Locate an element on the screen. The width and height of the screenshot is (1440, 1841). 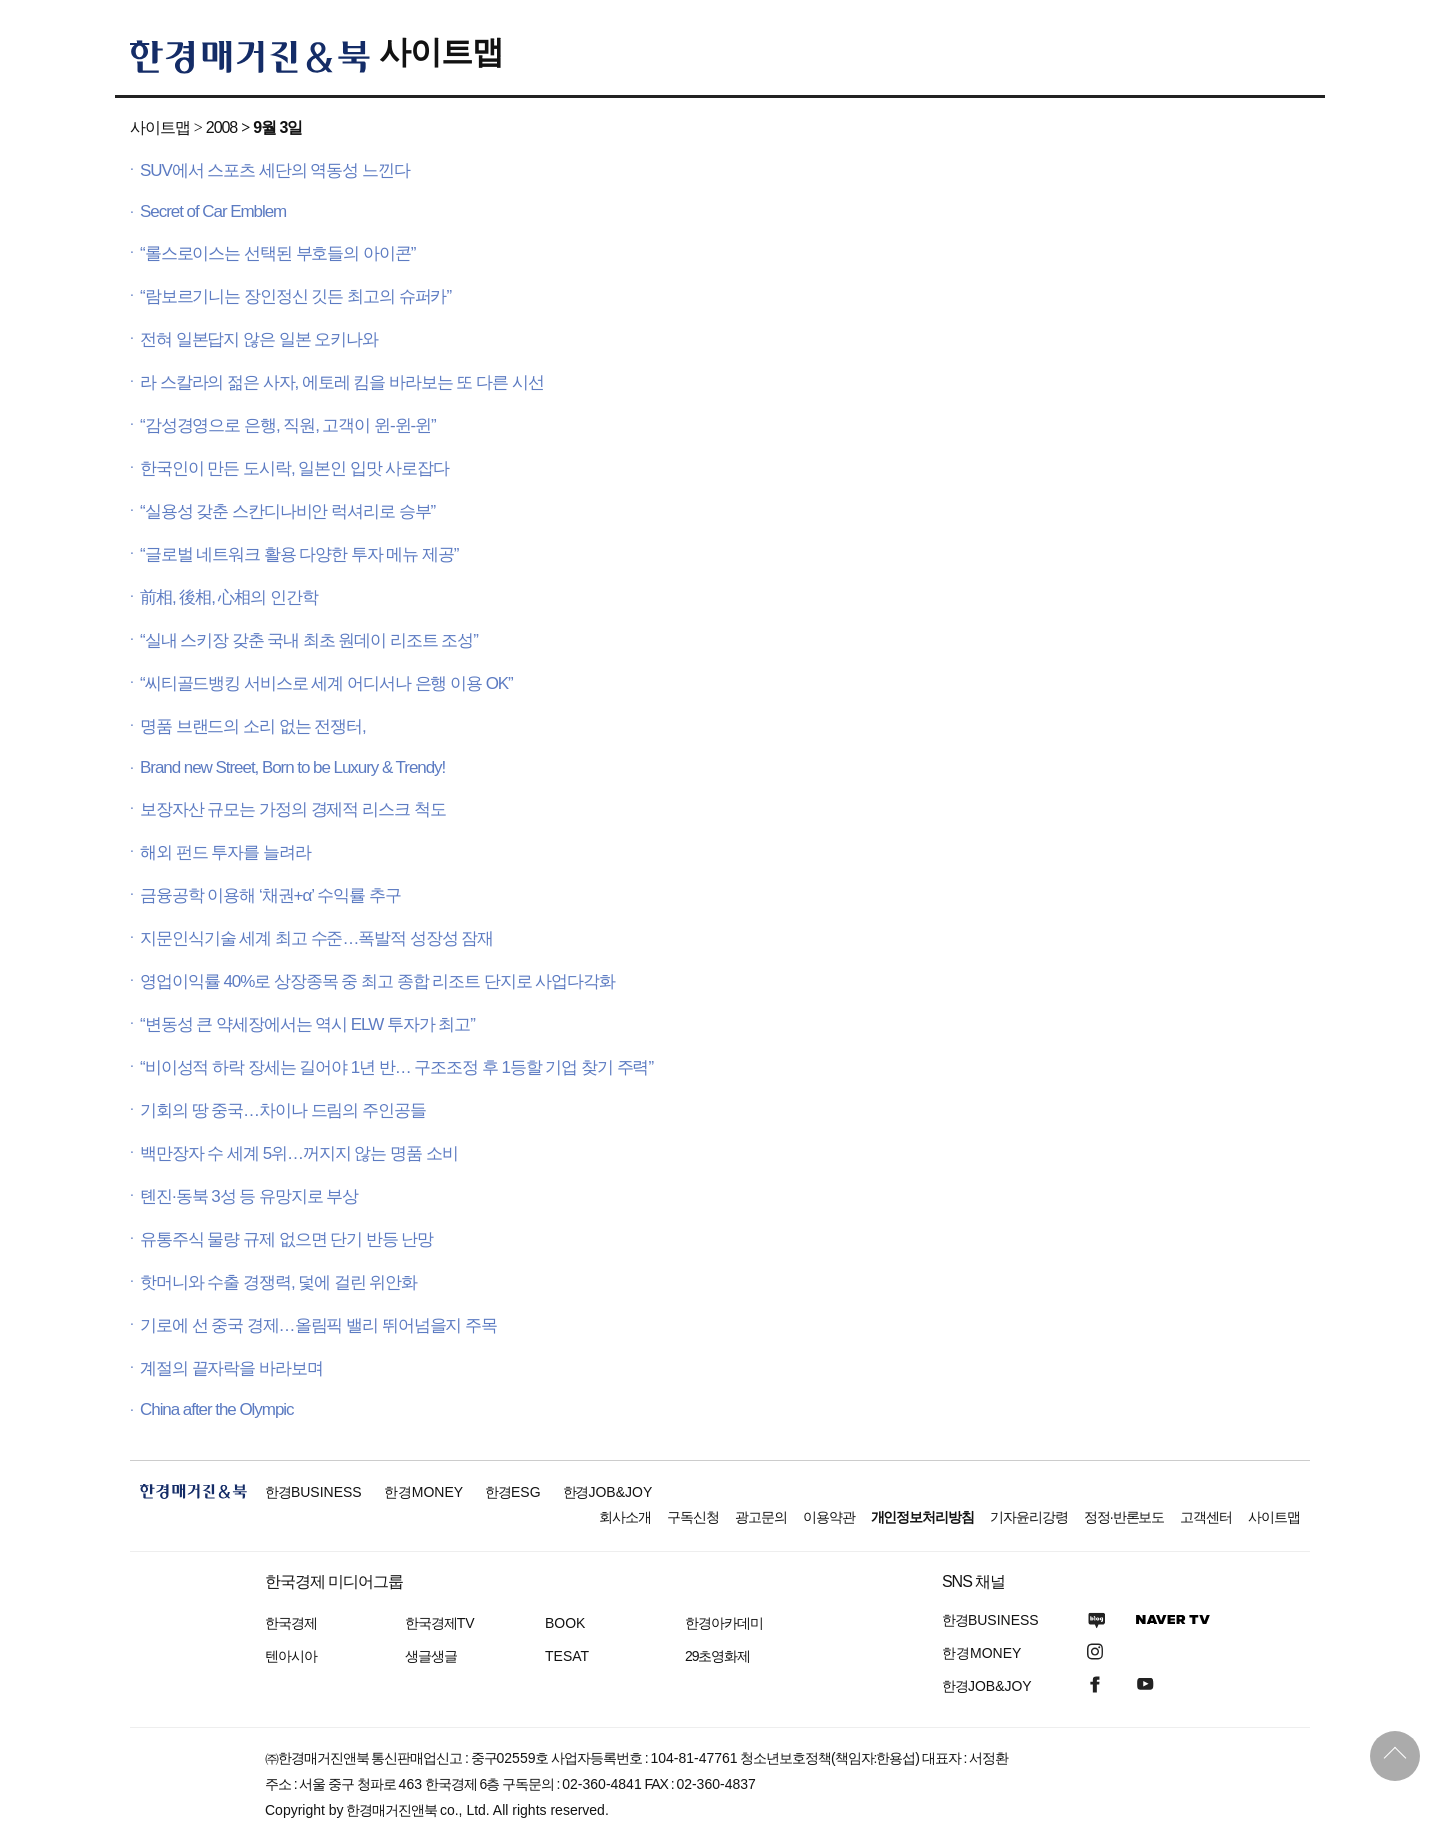
China after the Olympic is located at coordinates (216, 1409).